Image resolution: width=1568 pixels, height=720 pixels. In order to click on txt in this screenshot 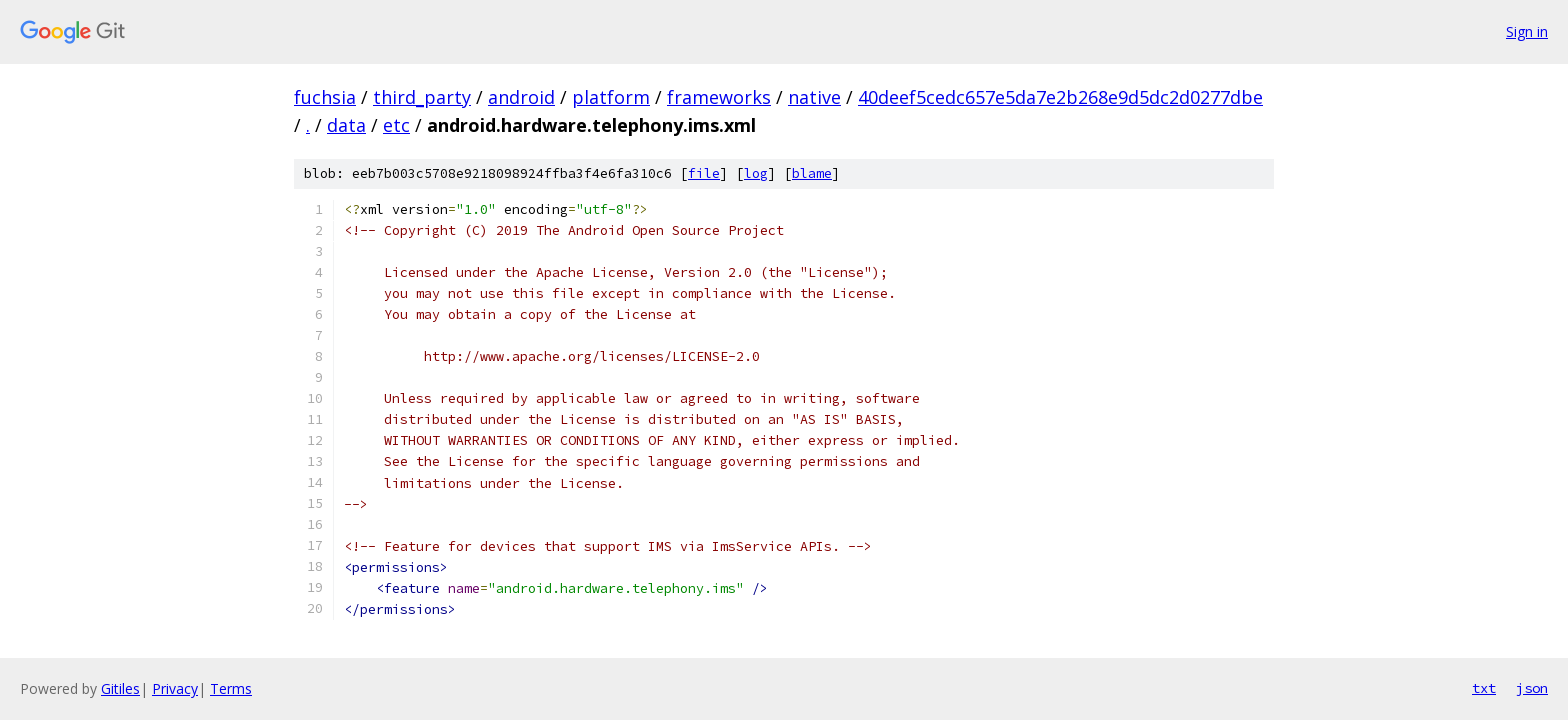, I will do `click(1484, 688)`.